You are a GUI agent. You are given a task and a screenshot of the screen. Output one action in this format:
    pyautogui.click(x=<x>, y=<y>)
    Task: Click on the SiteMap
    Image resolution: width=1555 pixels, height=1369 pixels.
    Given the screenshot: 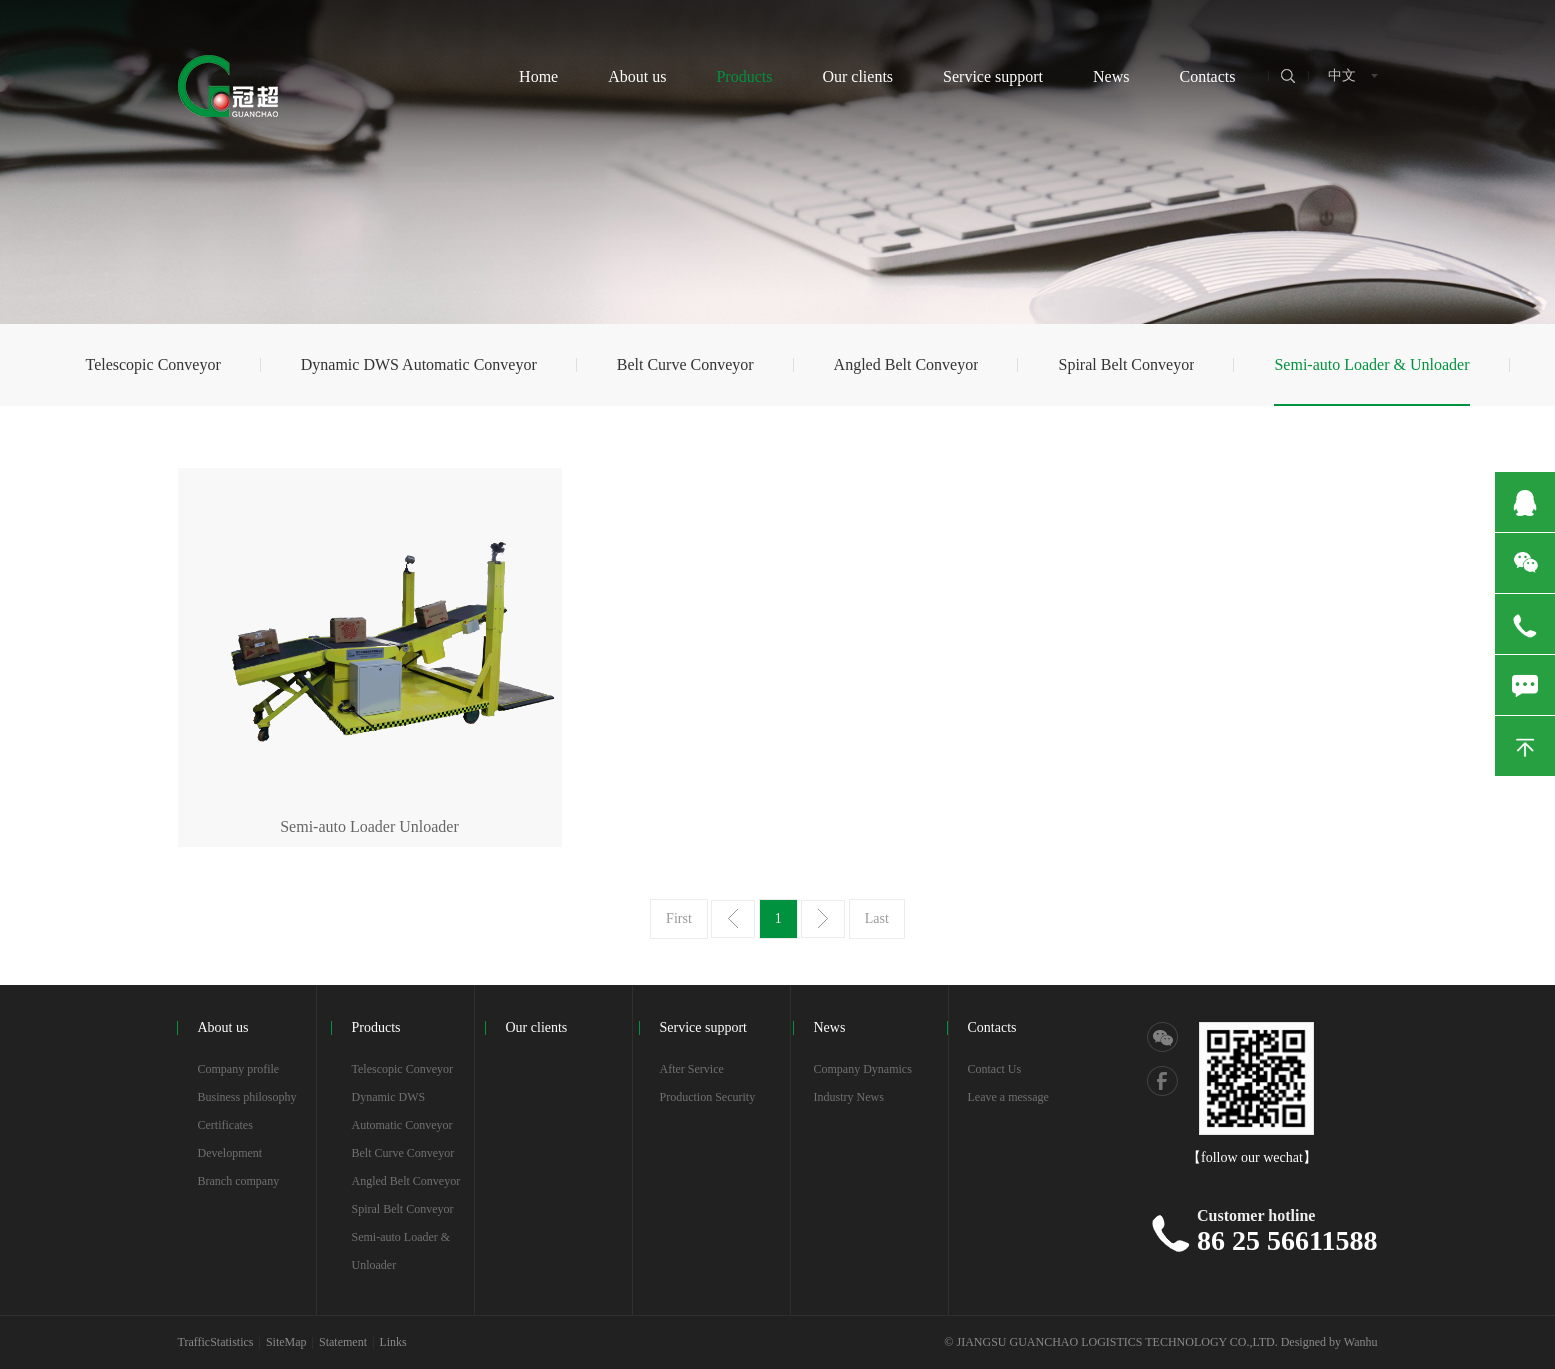 What is the action you would take?
    pyautogui.click(x=286, y=1342)
    